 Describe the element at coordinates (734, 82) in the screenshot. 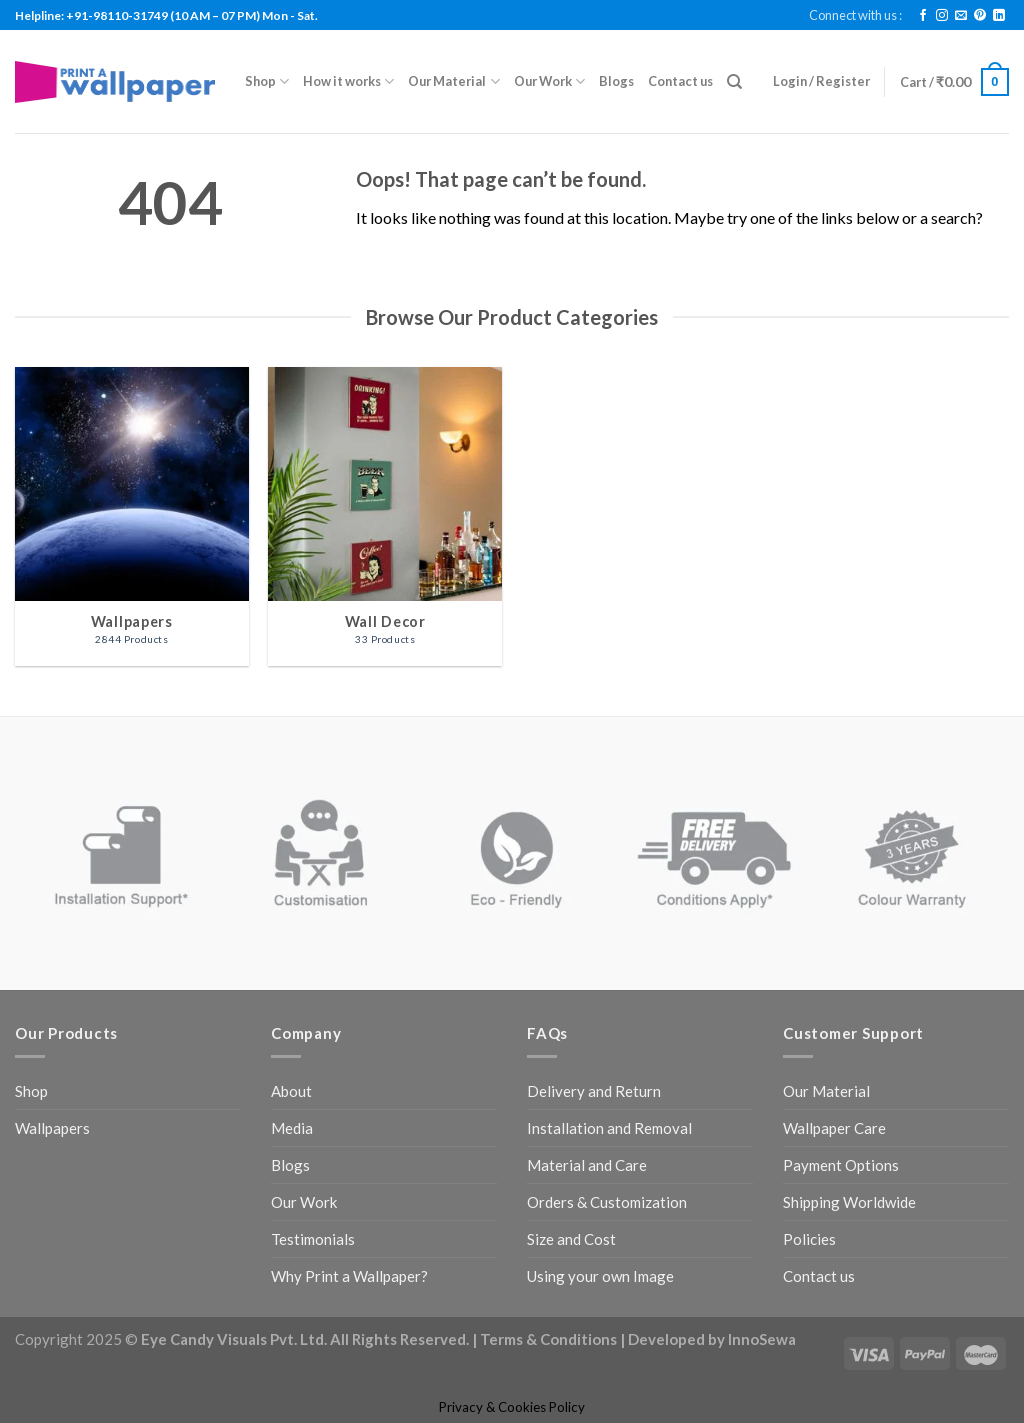

I see `[Search]` at that location.